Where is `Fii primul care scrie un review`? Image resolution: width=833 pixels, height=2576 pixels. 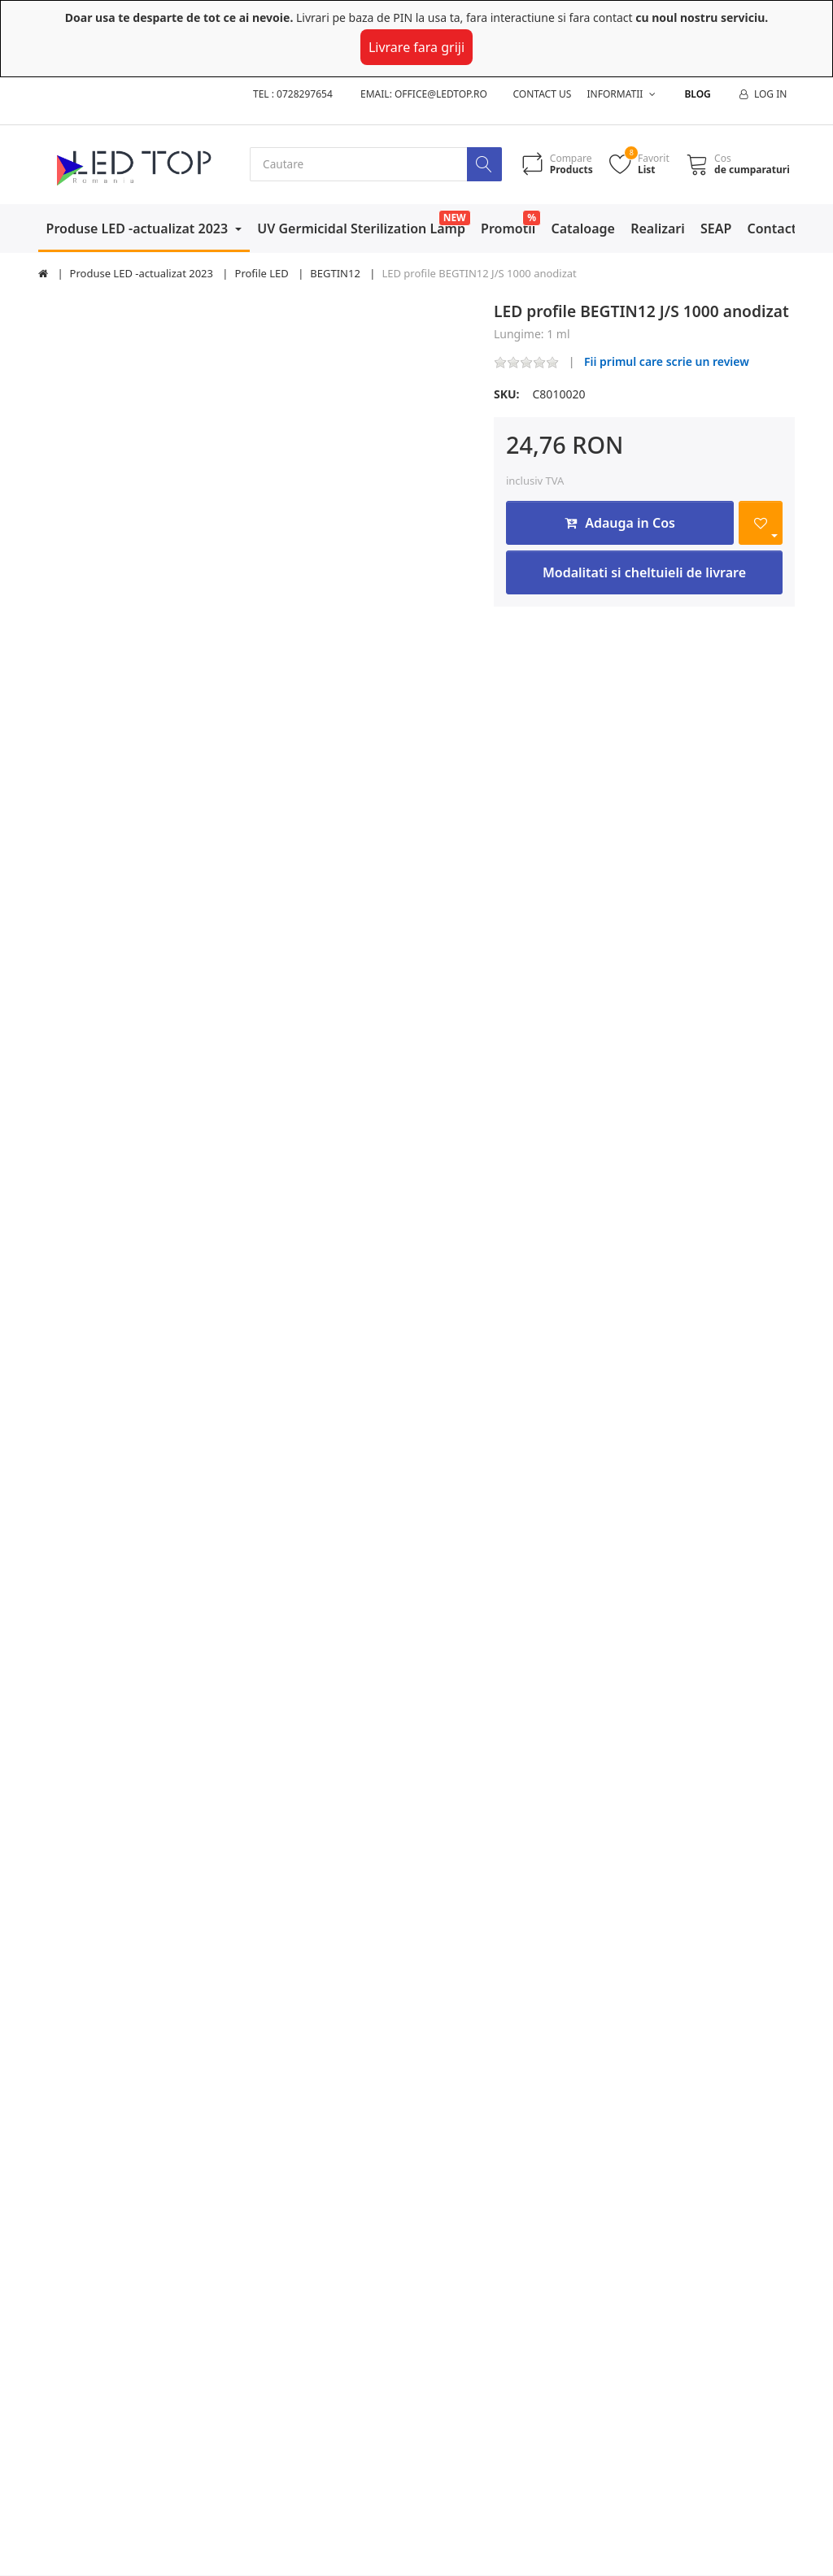
Fii primul care scrie un review is located at coordinates (666, 362).